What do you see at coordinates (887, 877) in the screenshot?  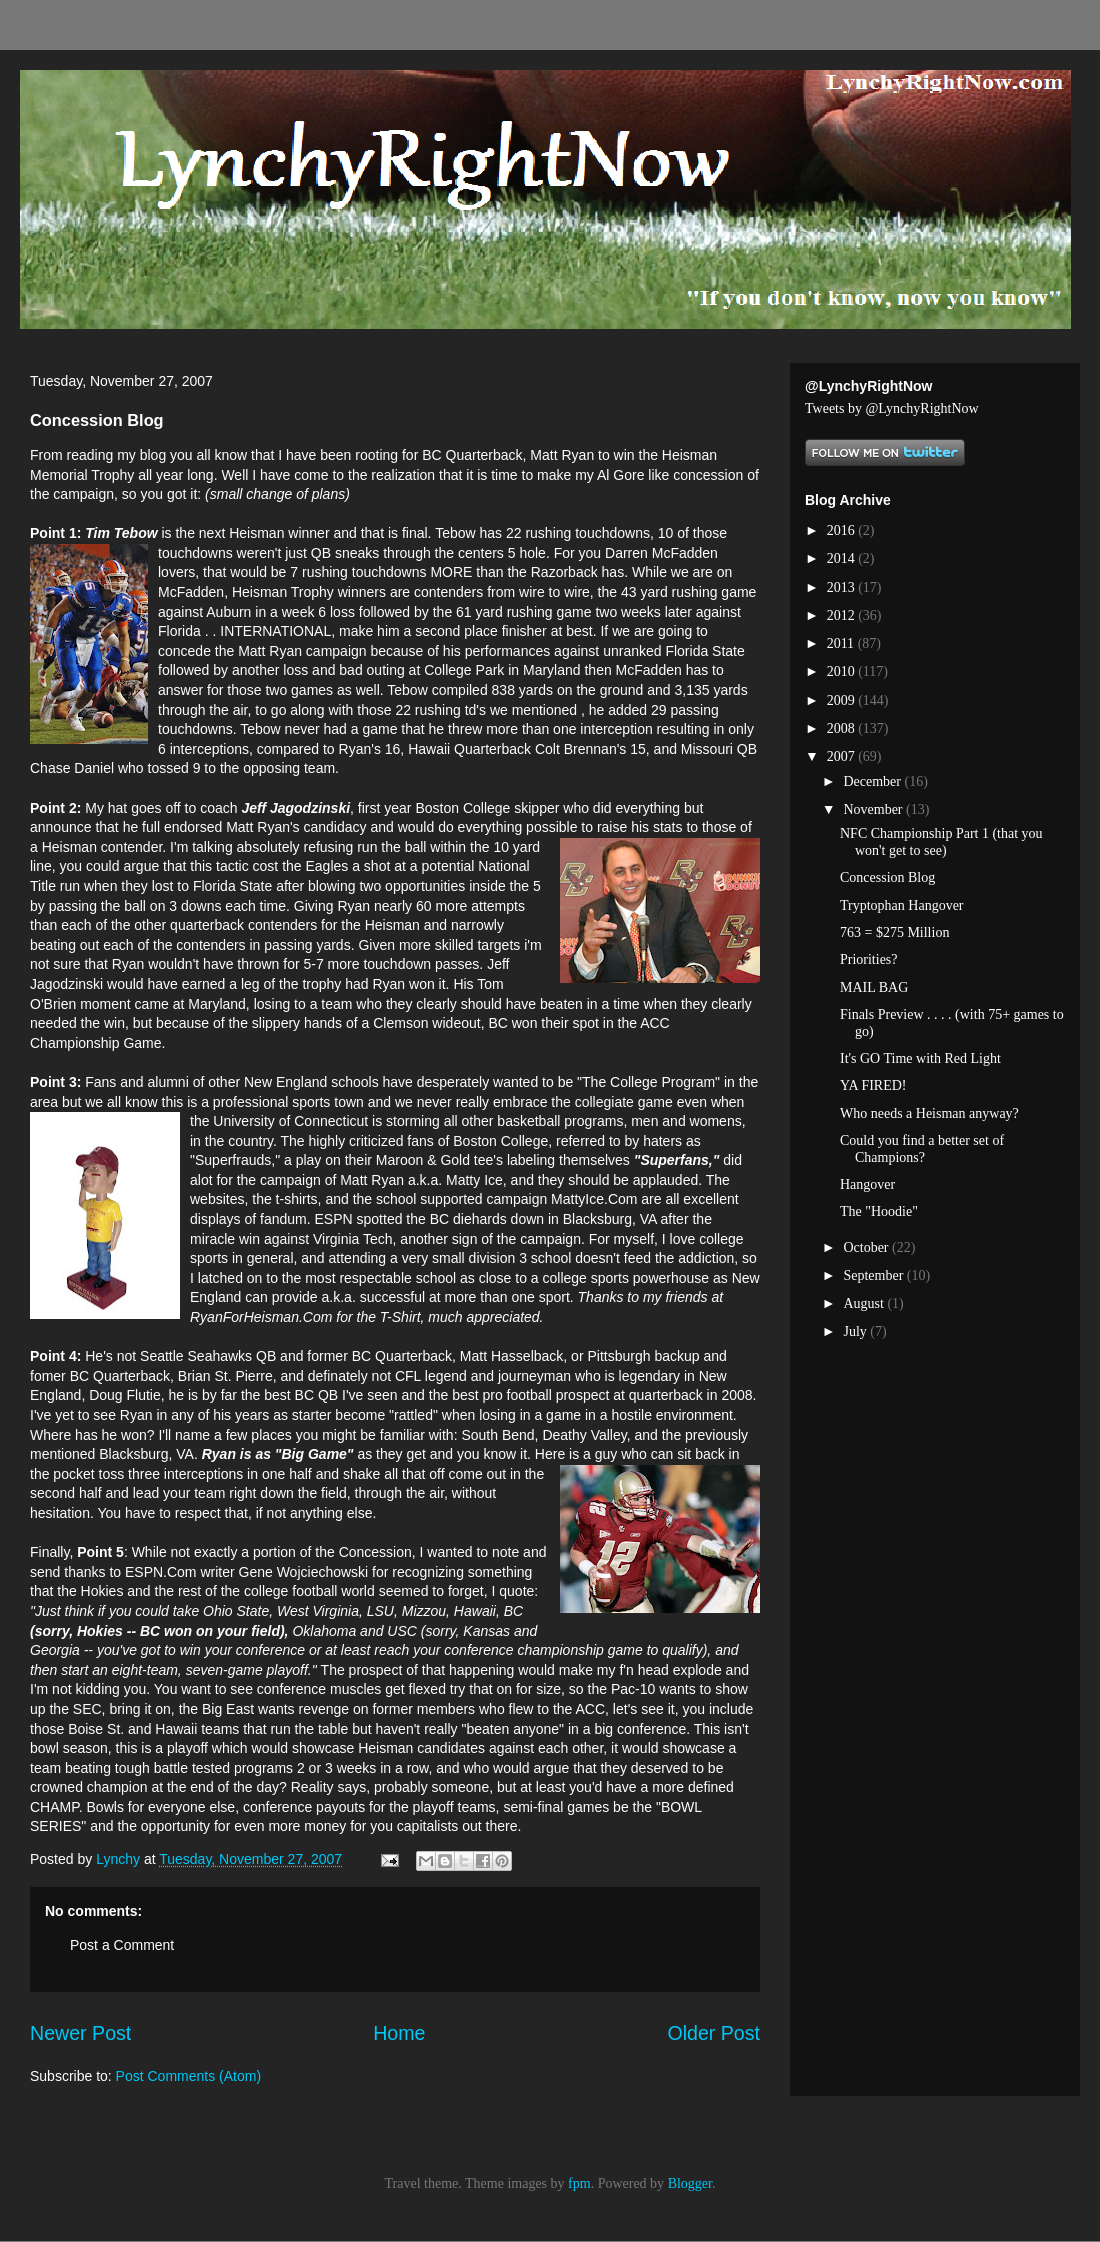 I see `Concession Blog` at bounding box center [887, 877].